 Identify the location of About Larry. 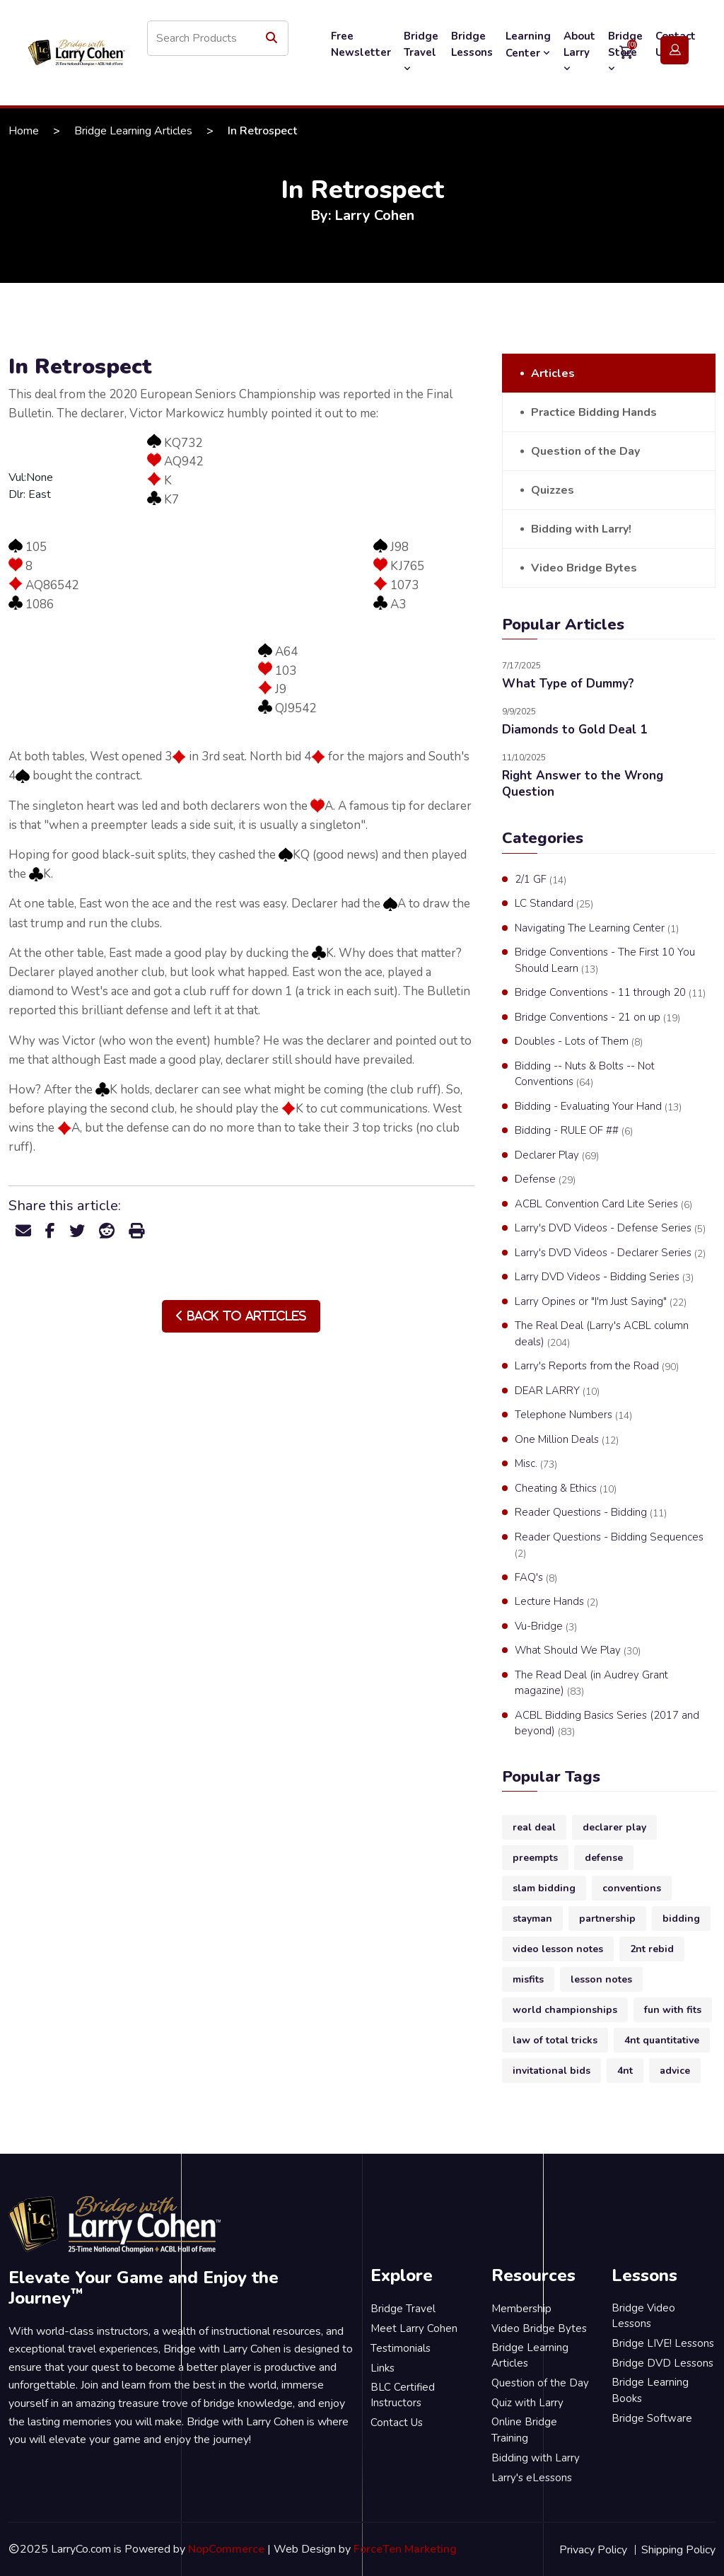
(579, 51).